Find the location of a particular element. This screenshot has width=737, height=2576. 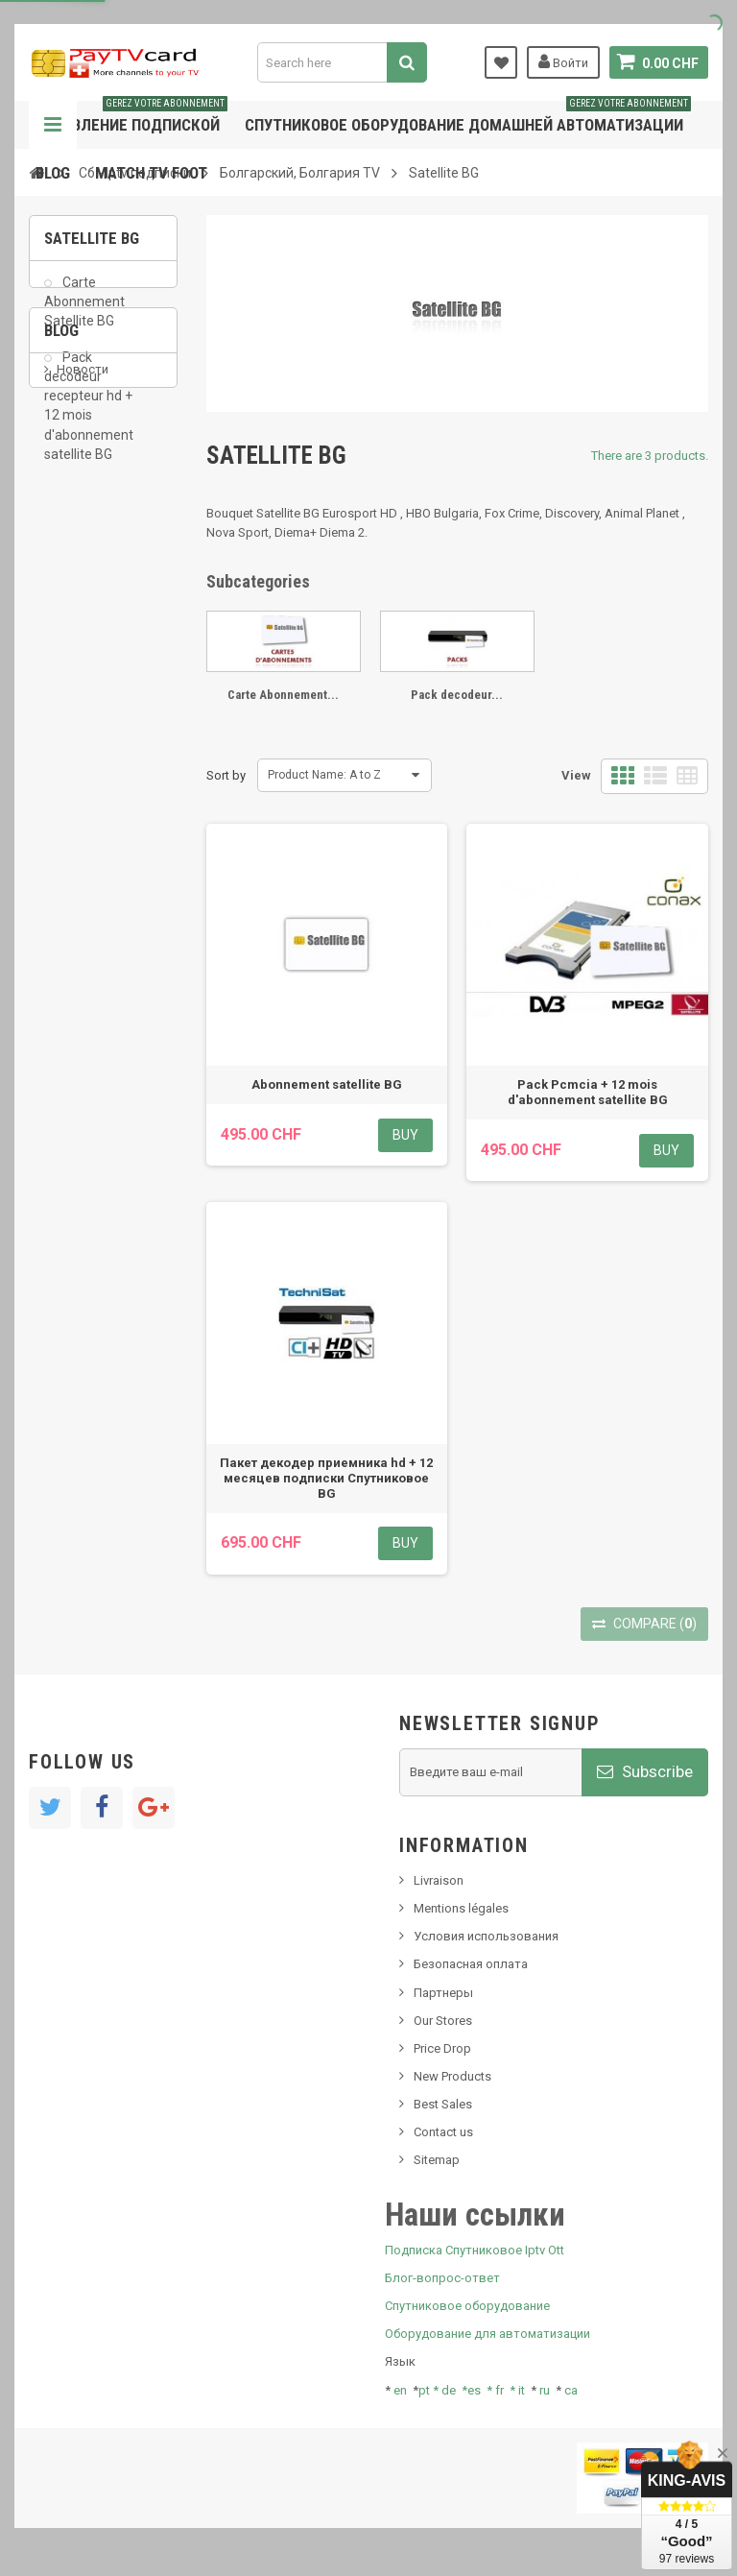

Пакет декодер приемника hd + 12 месяцев подписки Спутниковое BG is located at coordinates (326, 1478).